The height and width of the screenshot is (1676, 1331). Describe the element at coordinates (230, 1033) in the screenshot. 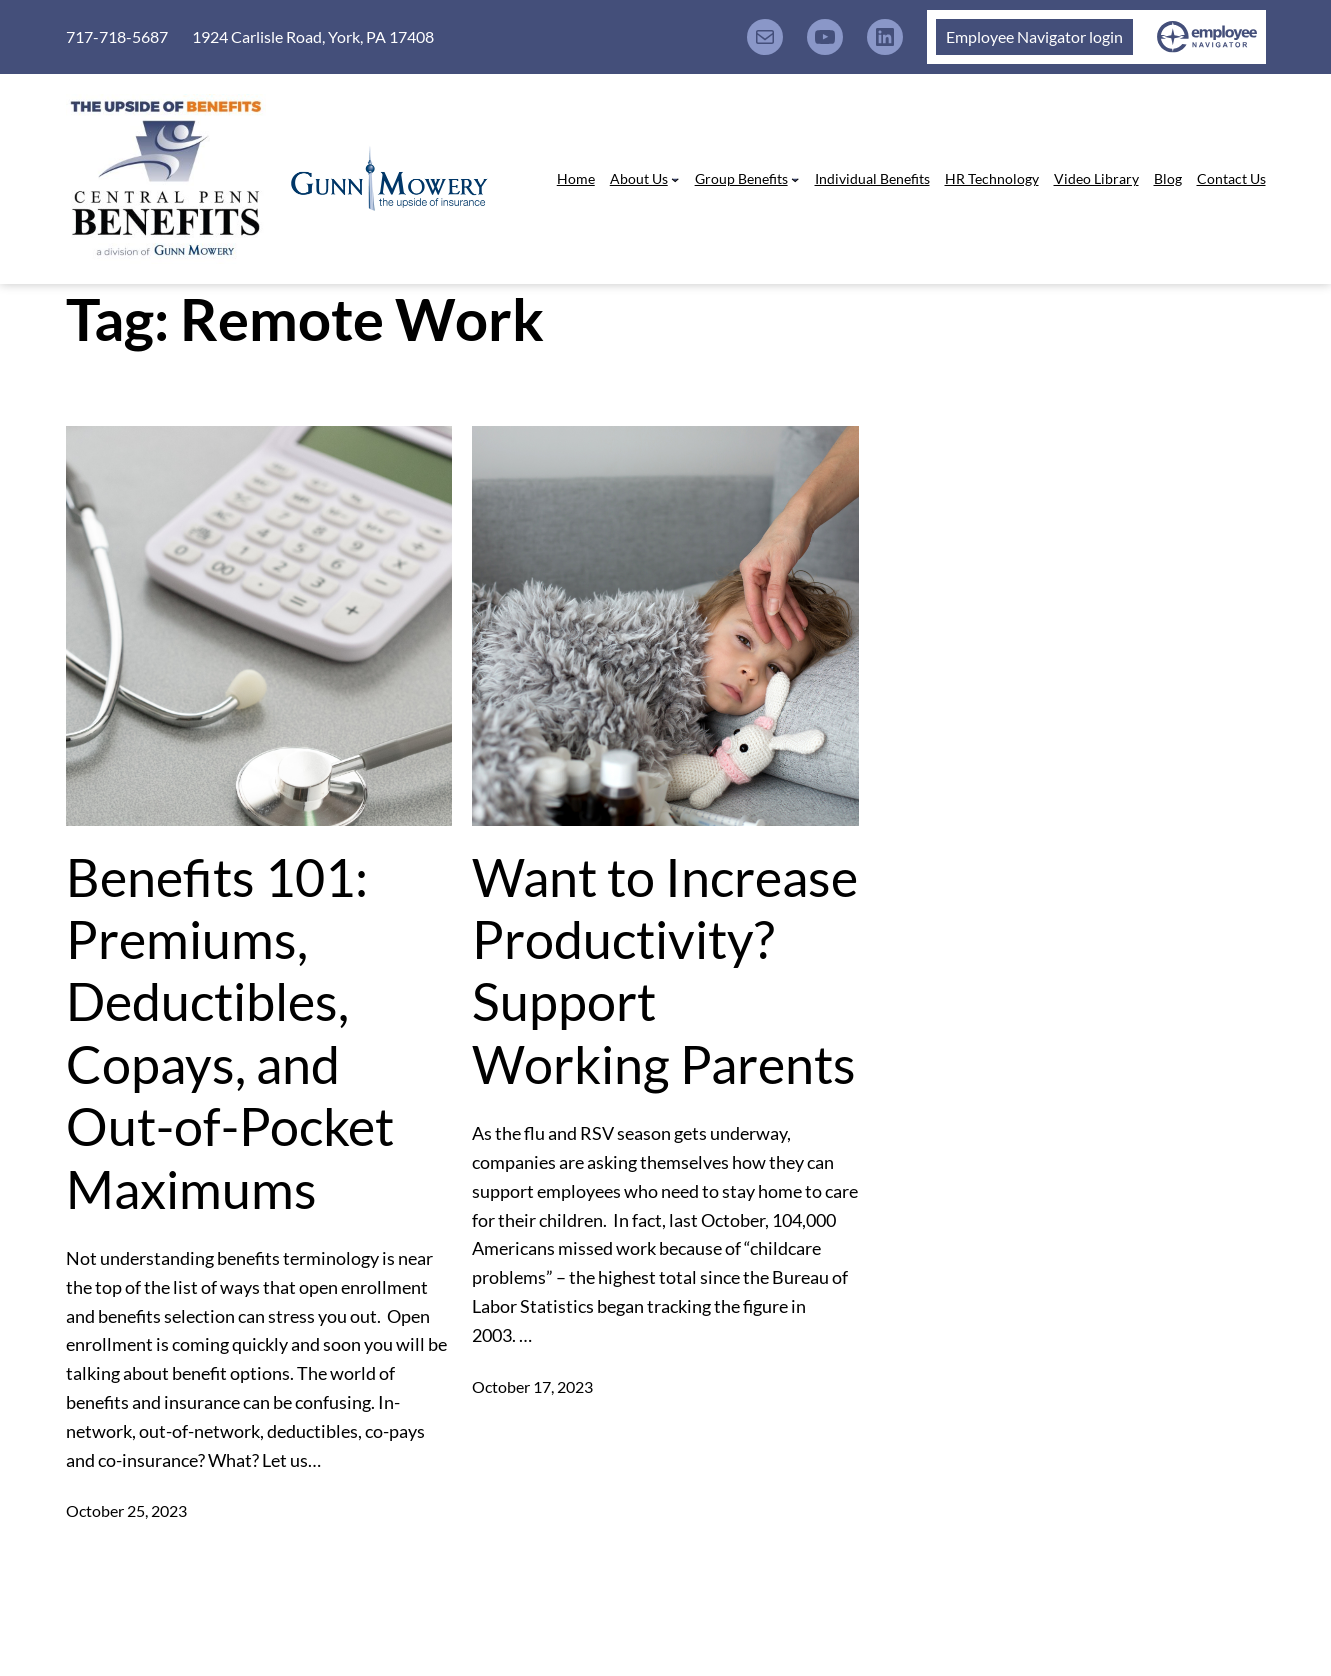

I see `Benefits 101: Premiums, Deductibles, Copays, and Out-of-Pocket Maximums` at that location.